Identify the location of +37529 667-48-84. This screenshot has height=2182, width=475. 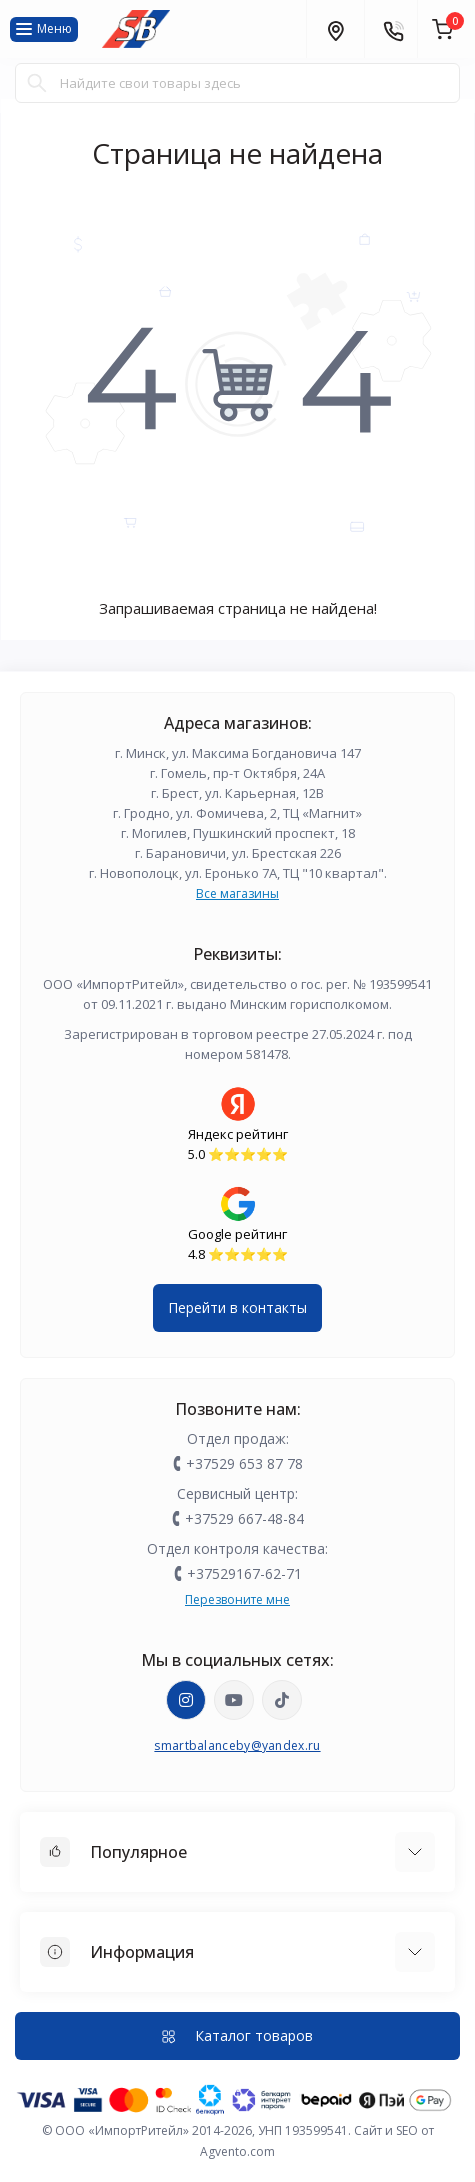
(244, 1518).